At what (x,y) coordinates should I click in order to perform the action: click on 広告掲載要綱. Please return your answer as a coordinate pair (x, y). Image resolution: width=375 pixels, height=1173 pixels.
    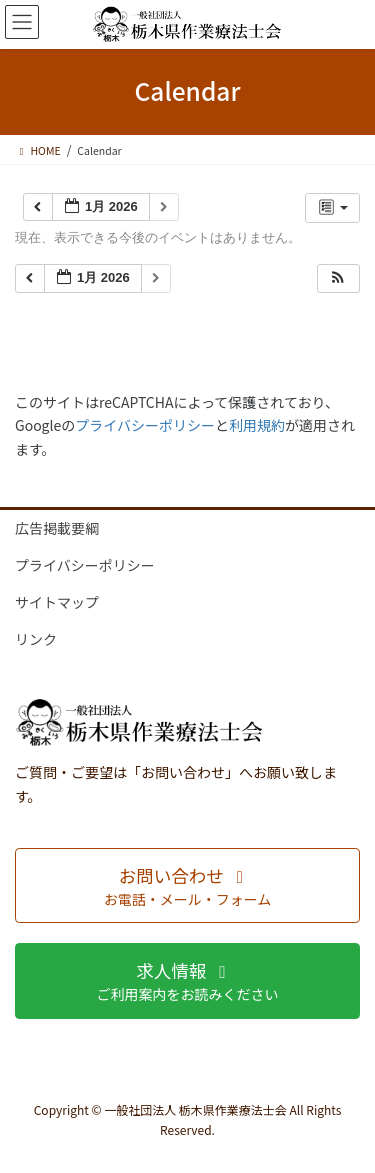
    Looking at the image, I should click on (57, 528).